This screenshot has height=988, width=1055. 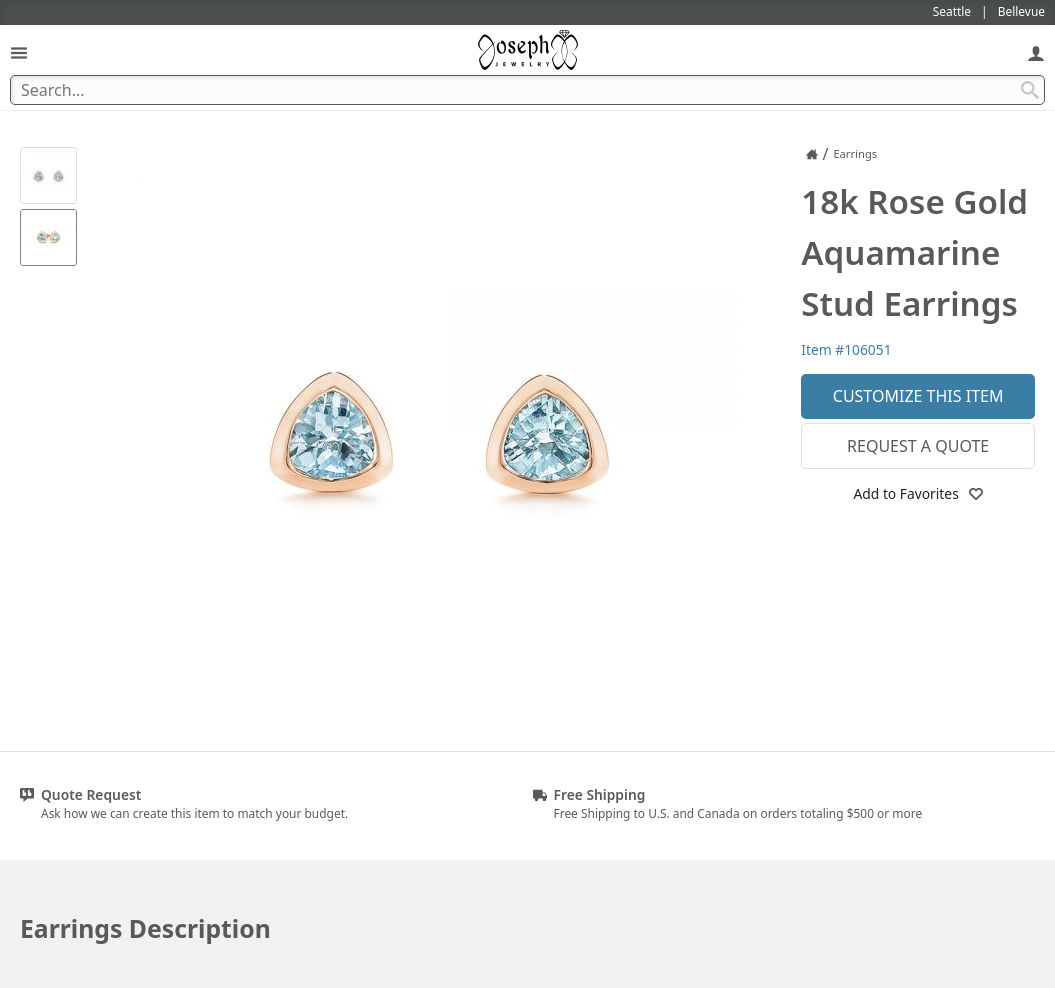 What do you see at coordinates (1030, 90) in the screenshot?
I see `[Search Submit]` at bounding box center [1030, 90].